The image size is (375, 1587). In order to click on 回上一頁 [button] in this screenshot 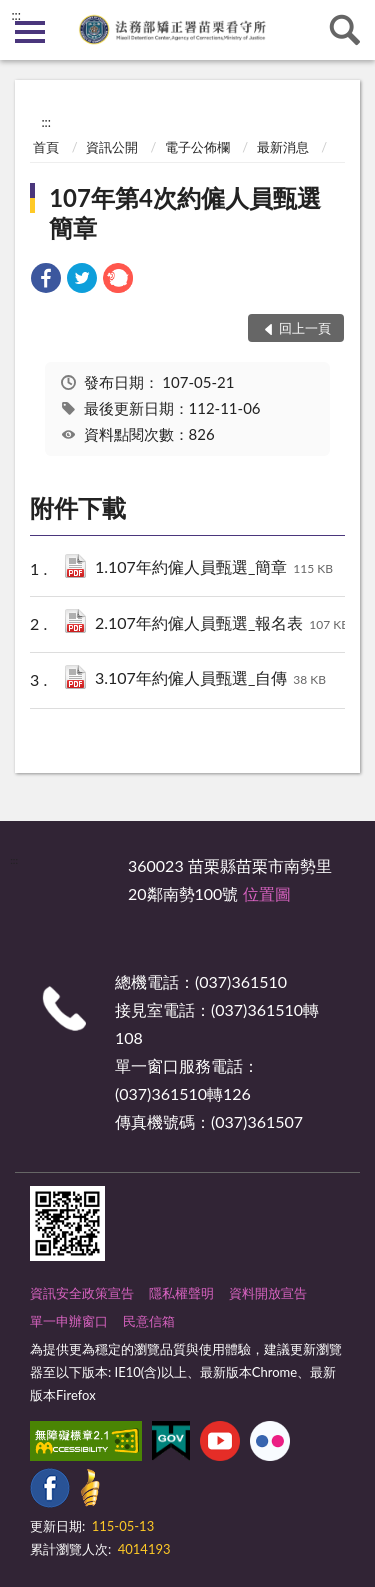, I will do `click(305, 328)`.